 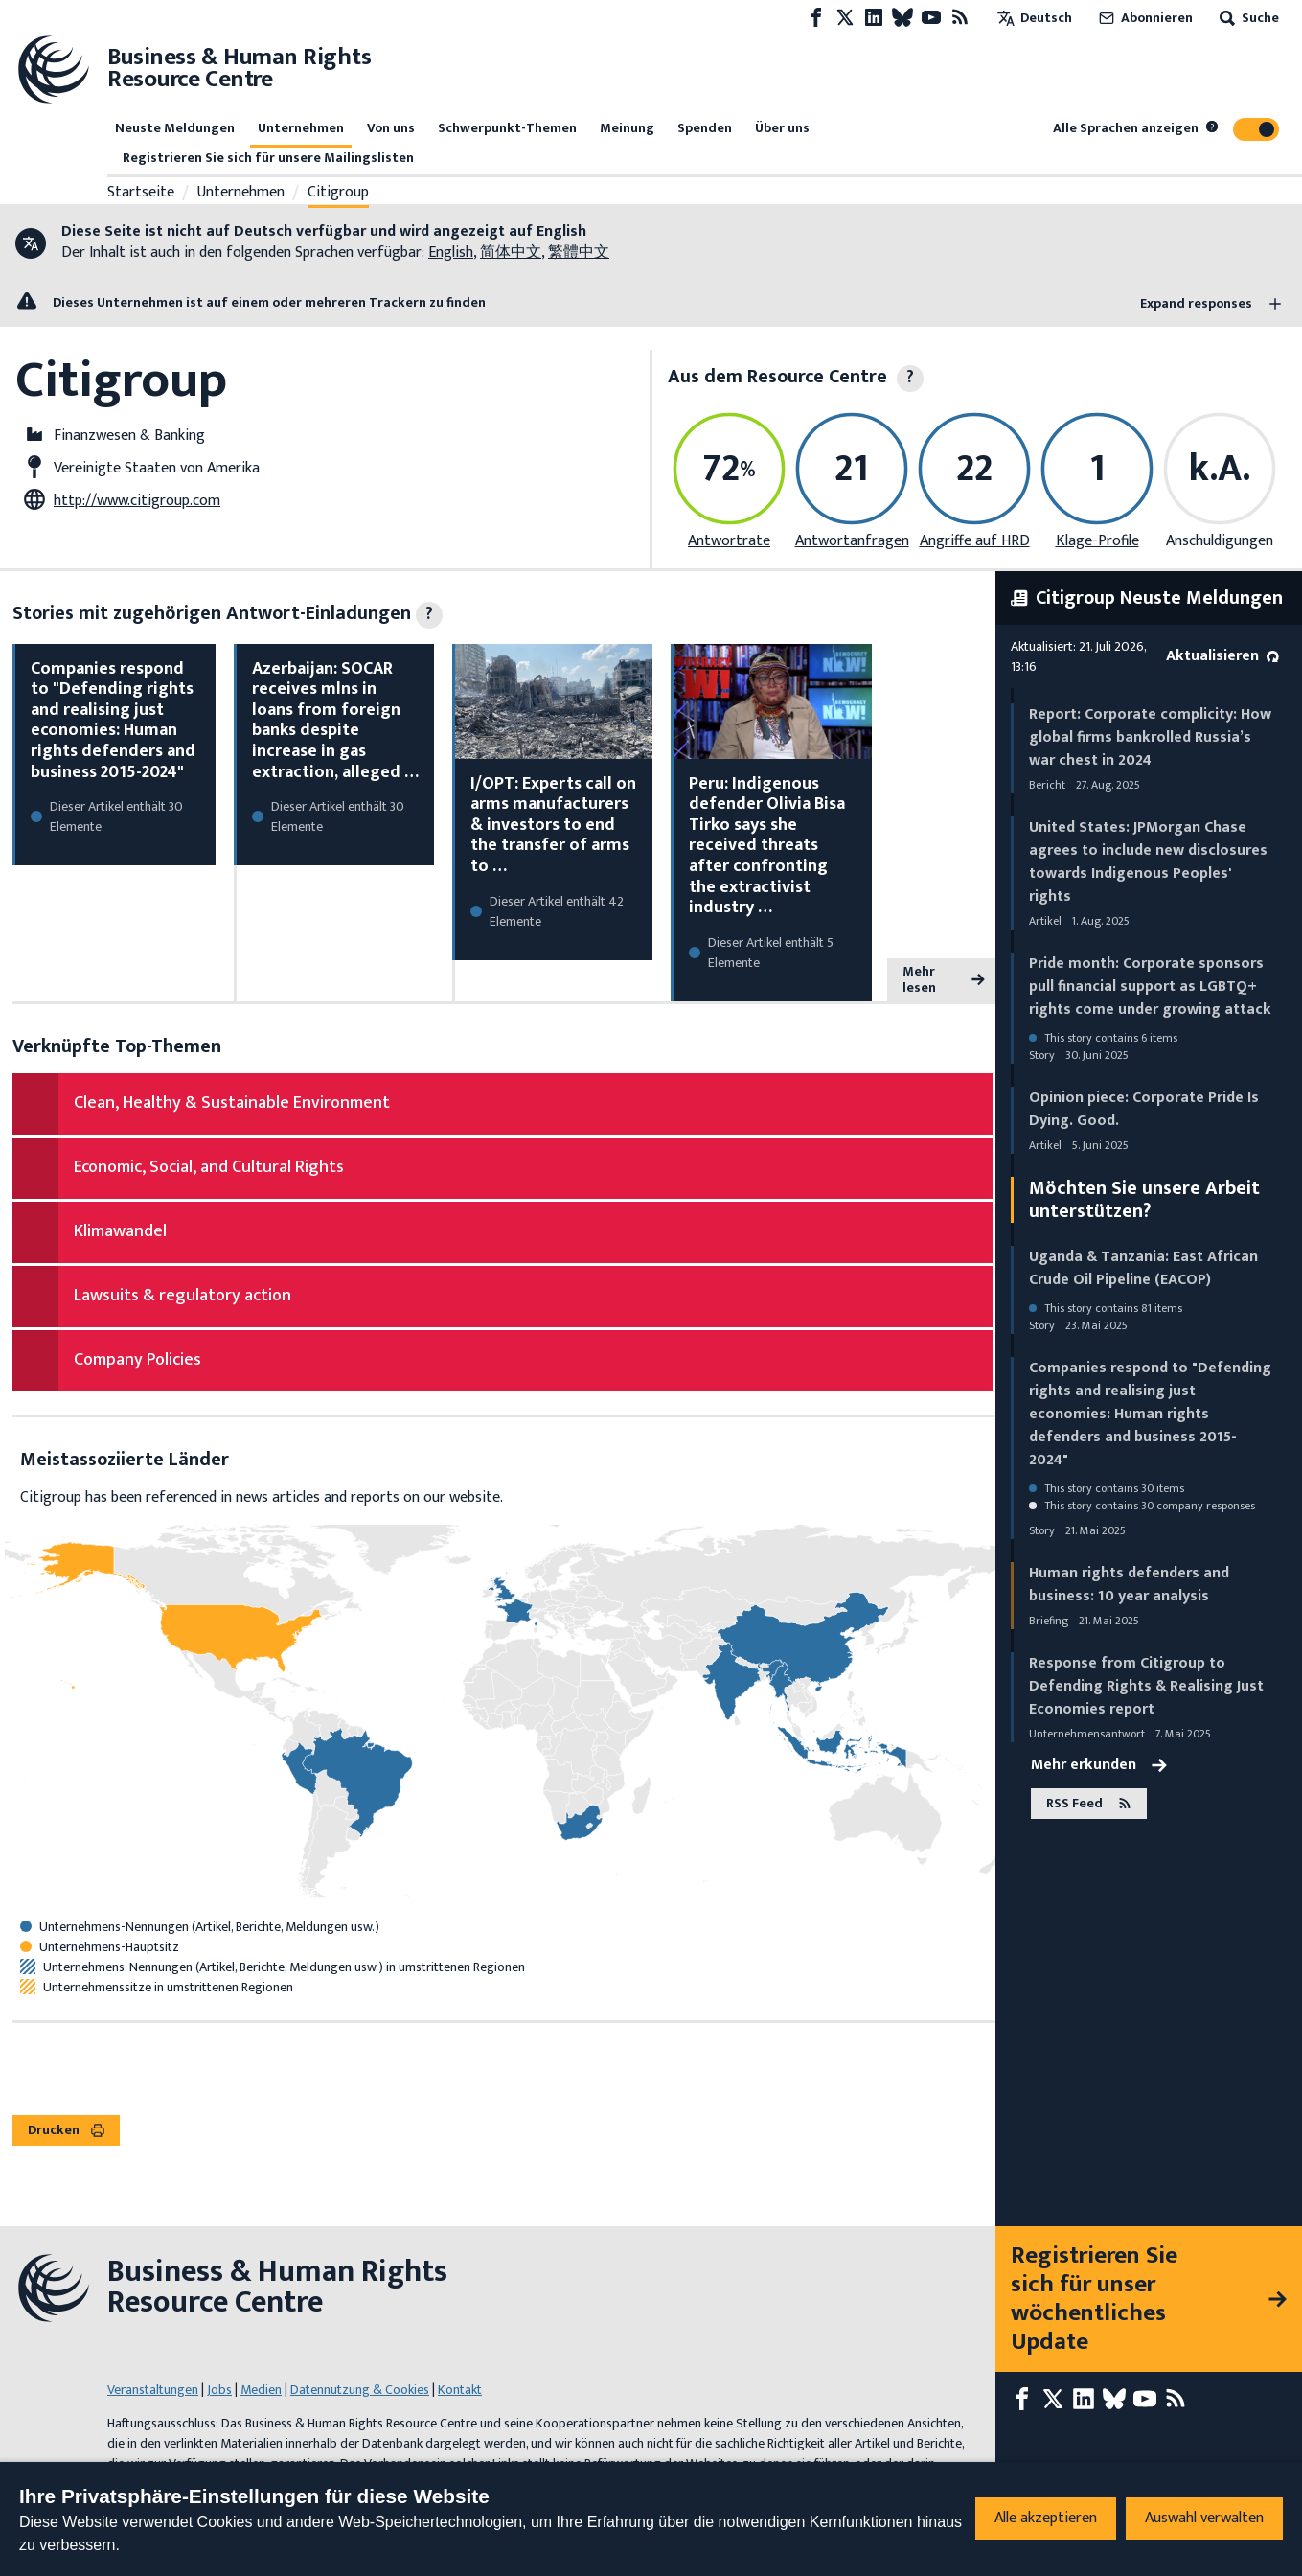 What do you see at coordinates (359, 2390) in the screenshot?
I see `Datennutzung & Cookies` at bounding box center [359, 2390].